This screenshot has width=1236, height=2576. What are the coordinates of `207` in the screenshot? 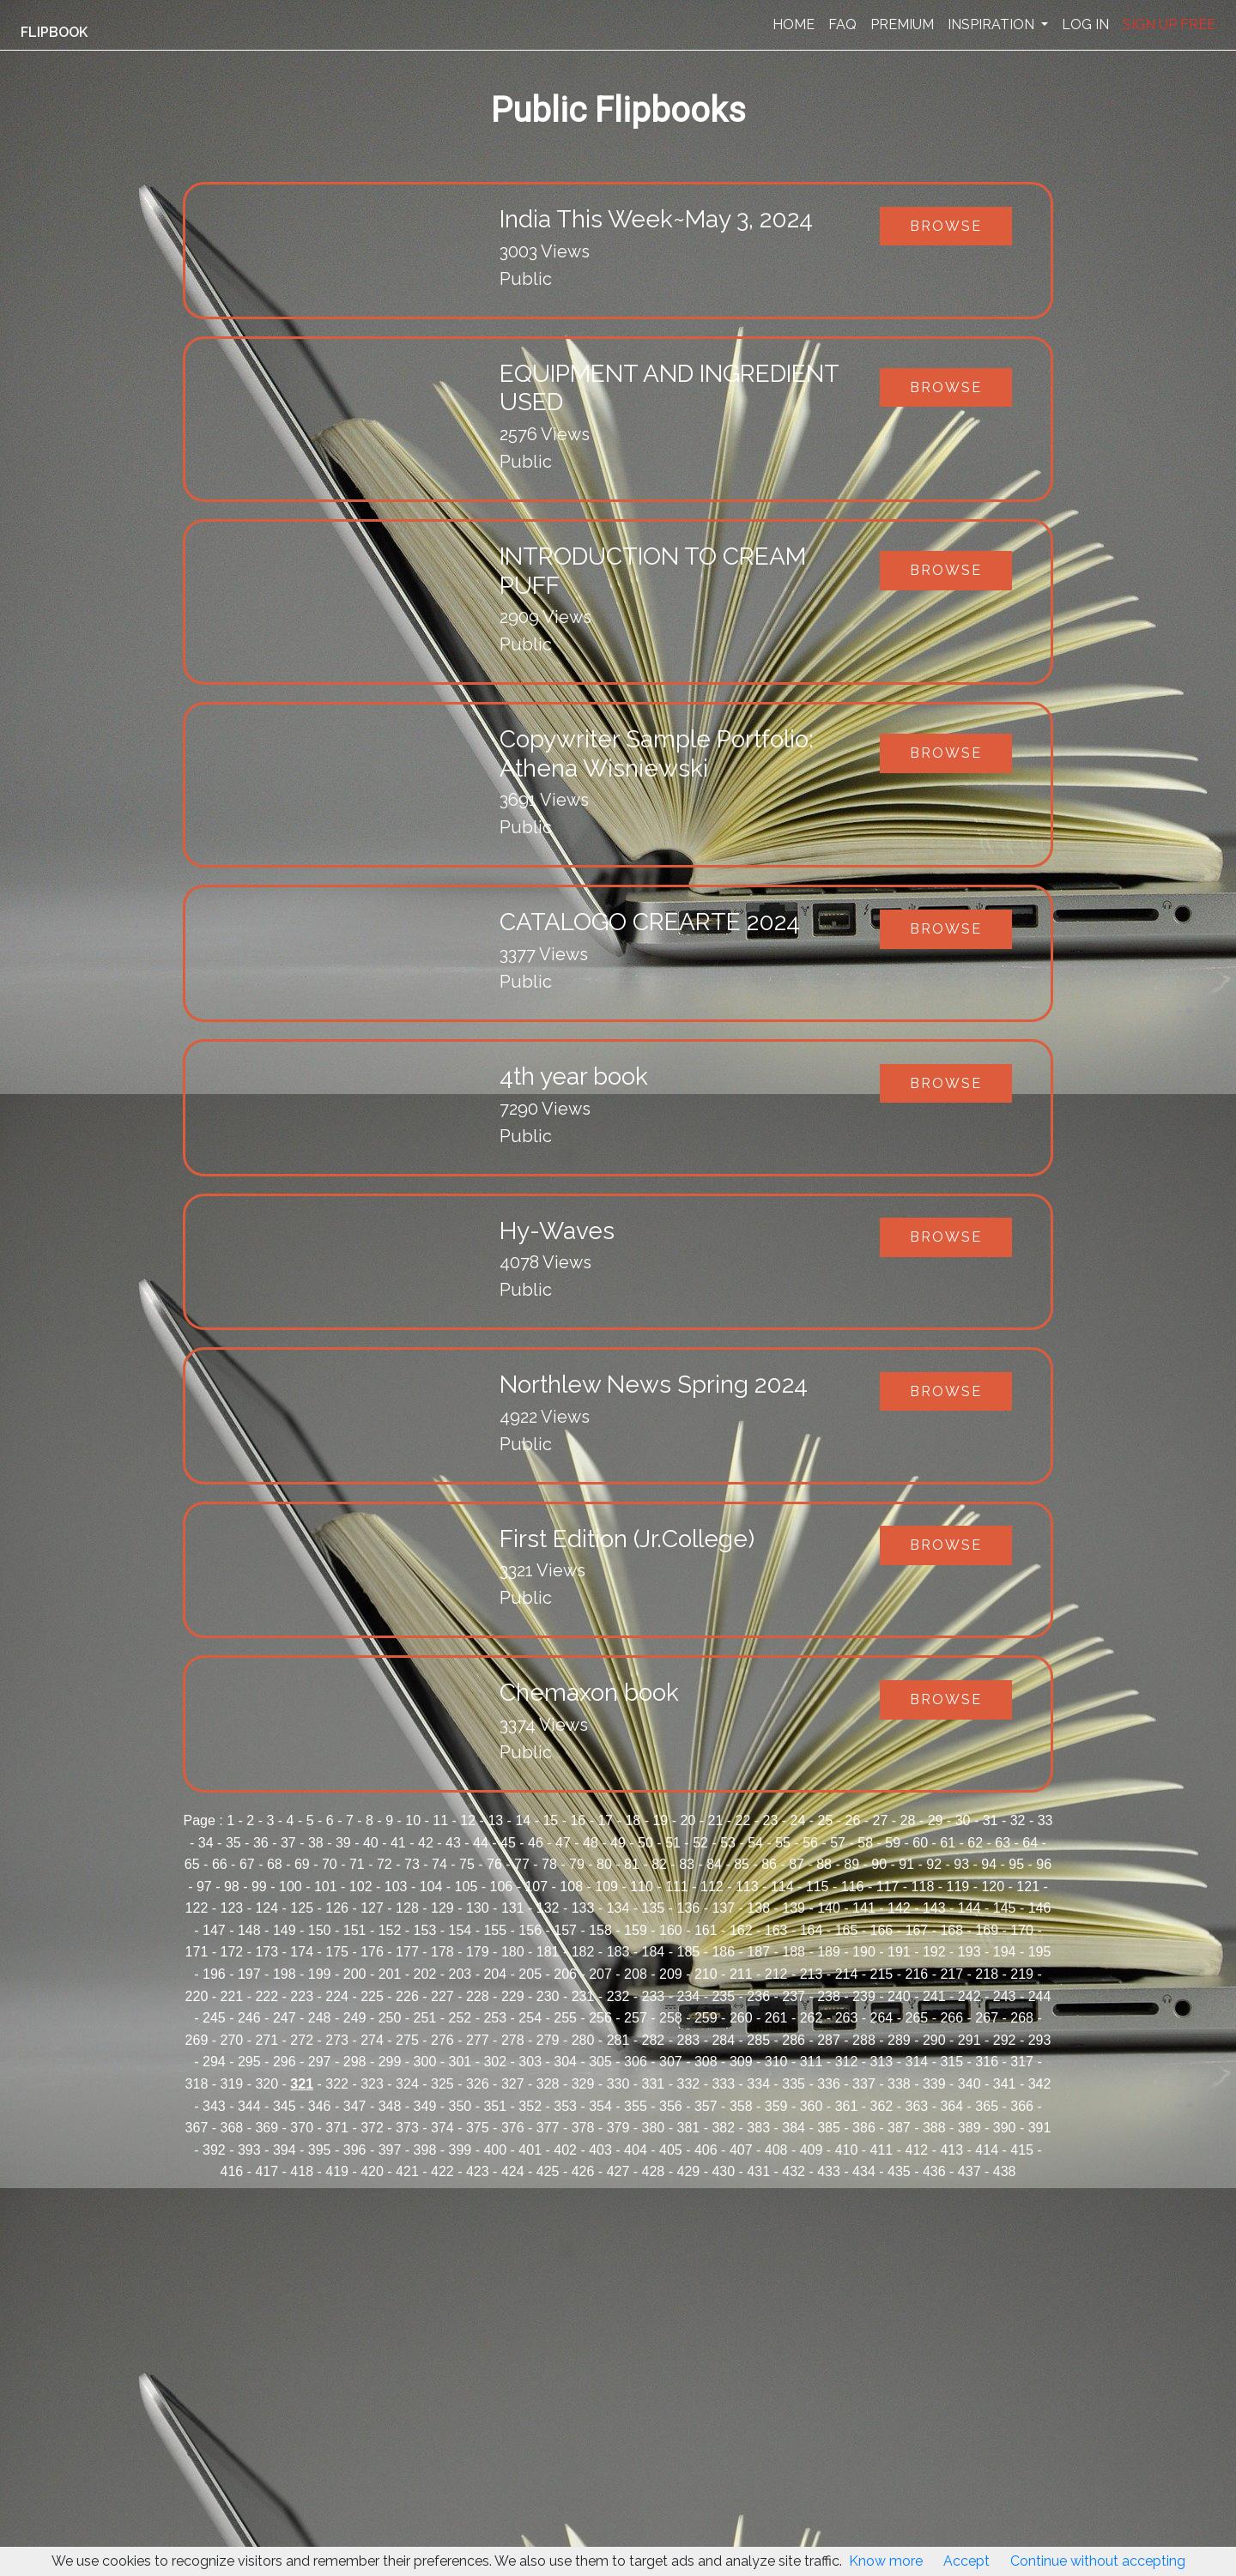 It's located at (600, 1974).